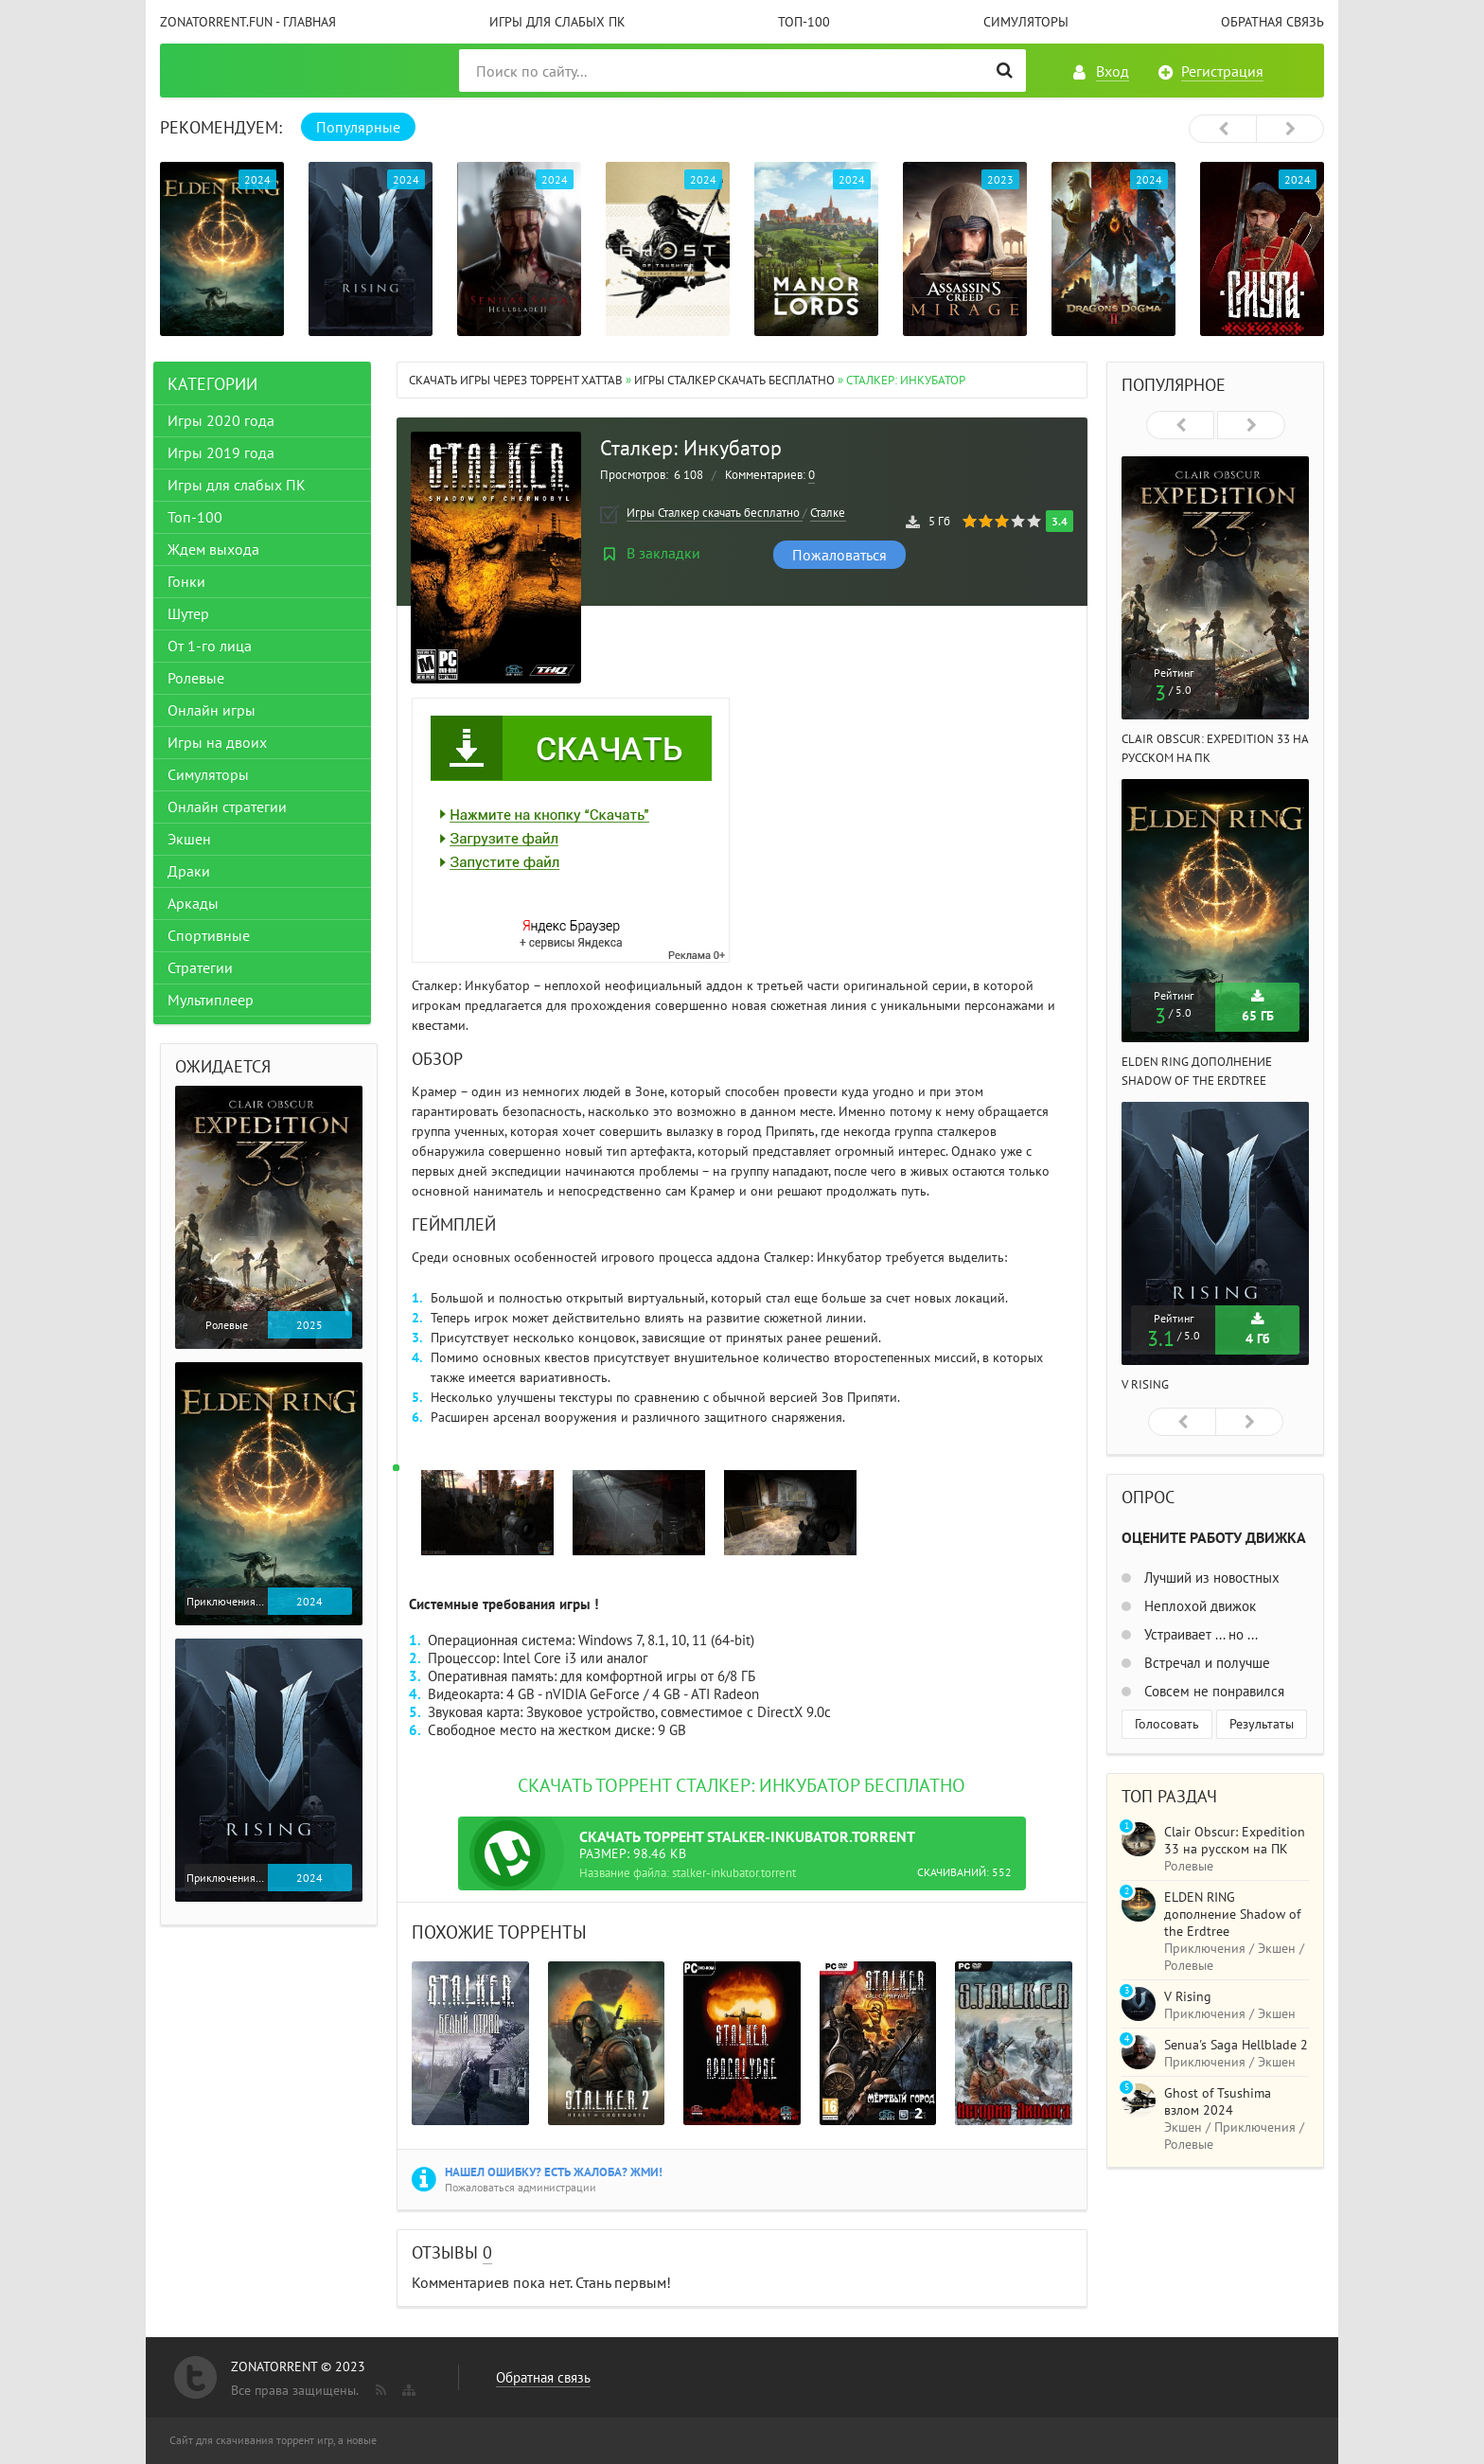  Describe the element at coordinates (193, 581) in the screenshot. I see `Гонки` at that location.